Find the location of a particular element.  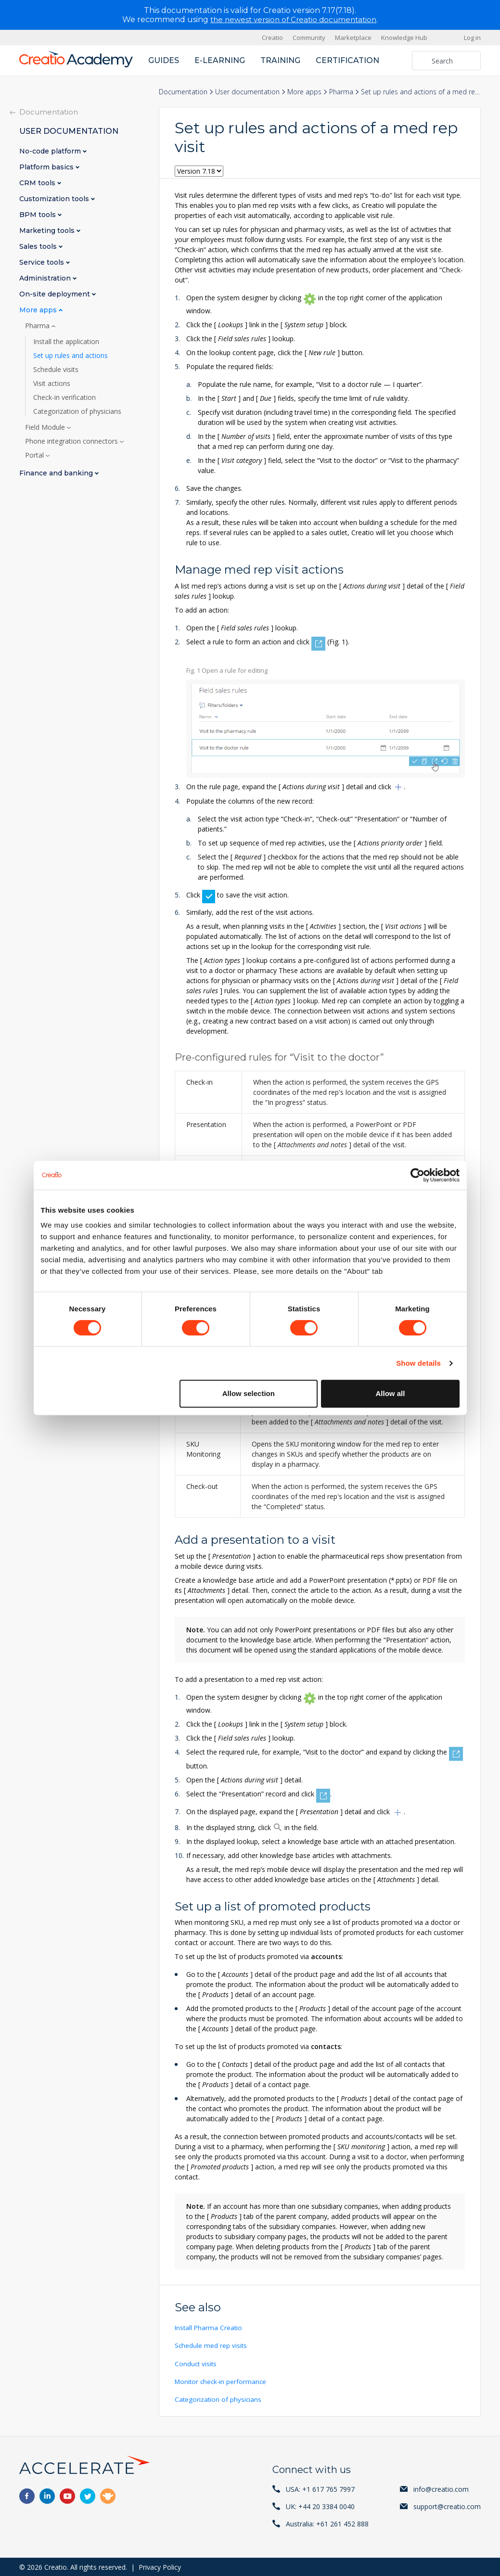

Sales tools is located at coordinates (39, 247).